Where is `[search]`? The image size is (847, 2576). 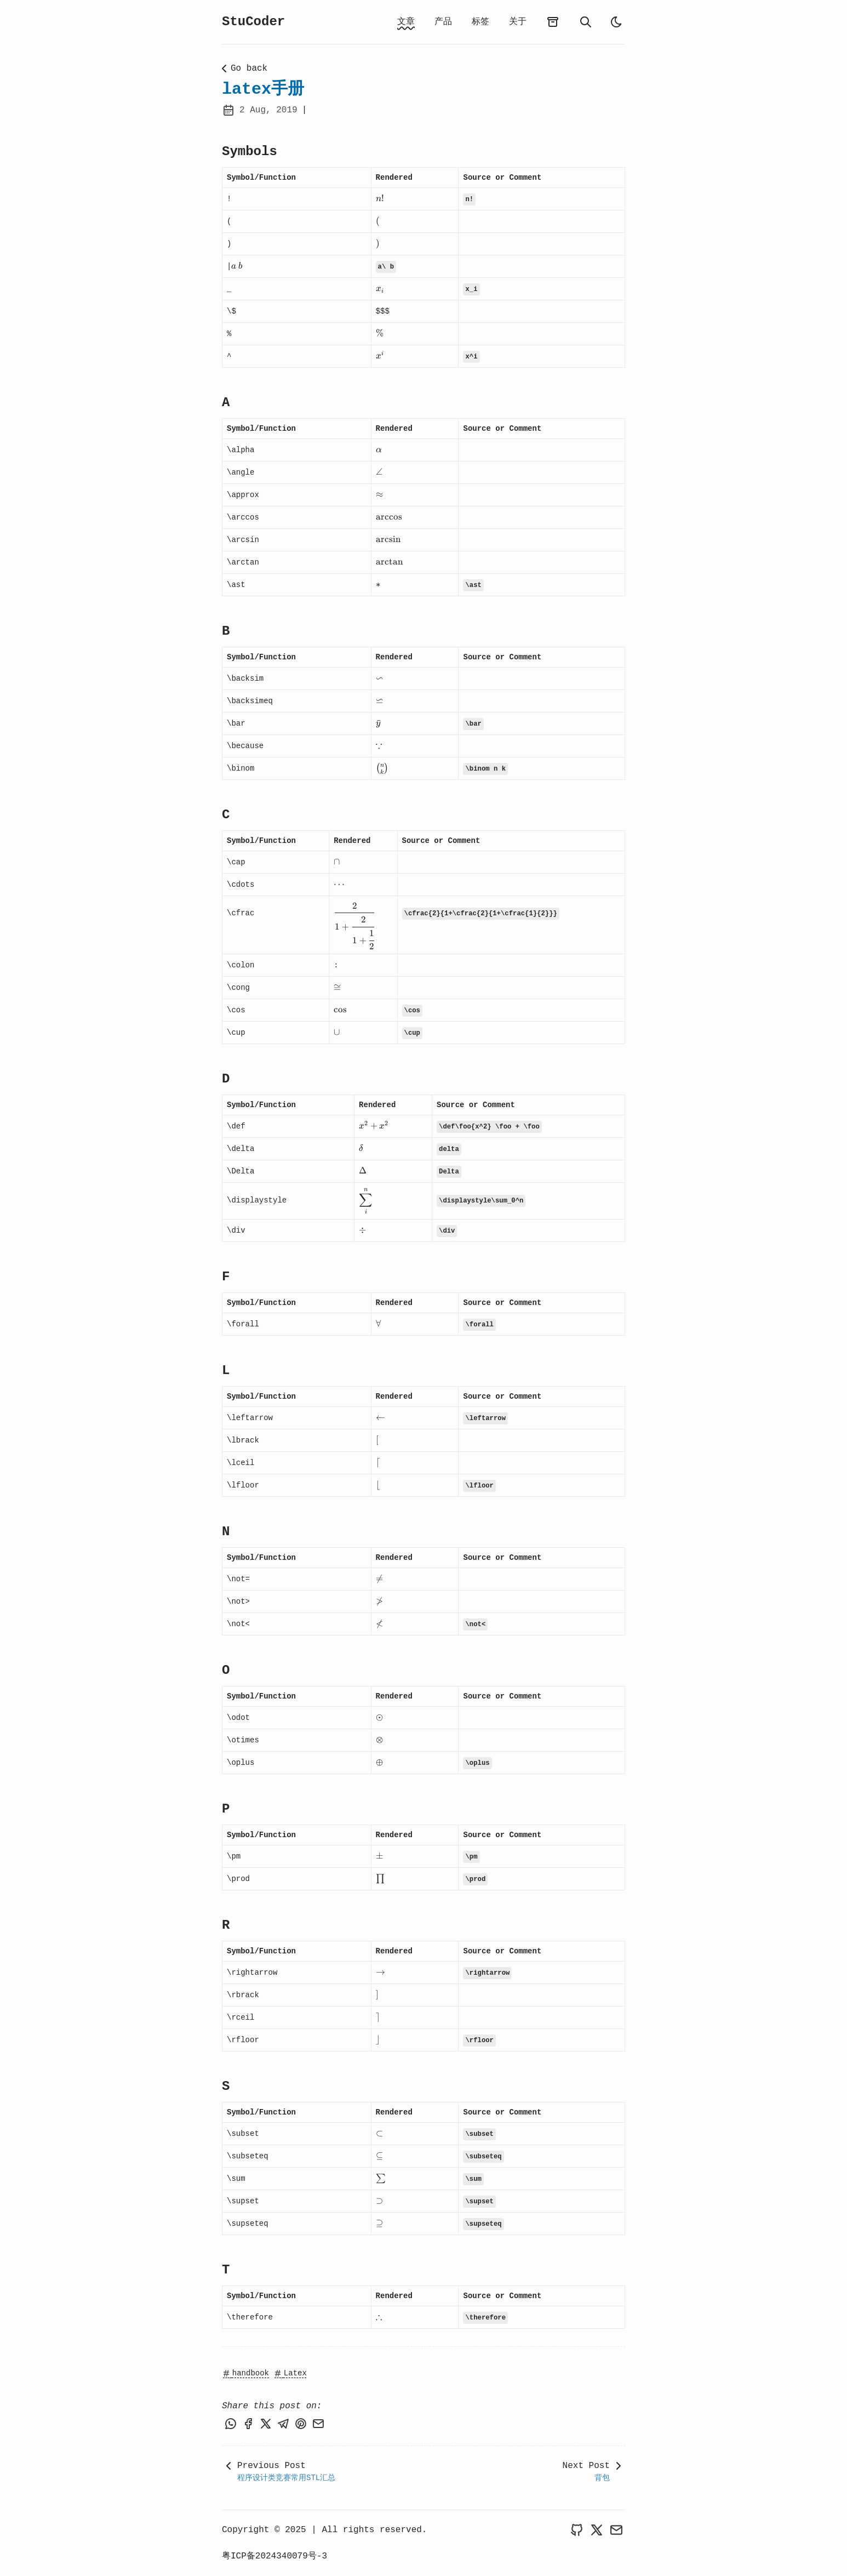
[search] is located at coordinates (586, 22).